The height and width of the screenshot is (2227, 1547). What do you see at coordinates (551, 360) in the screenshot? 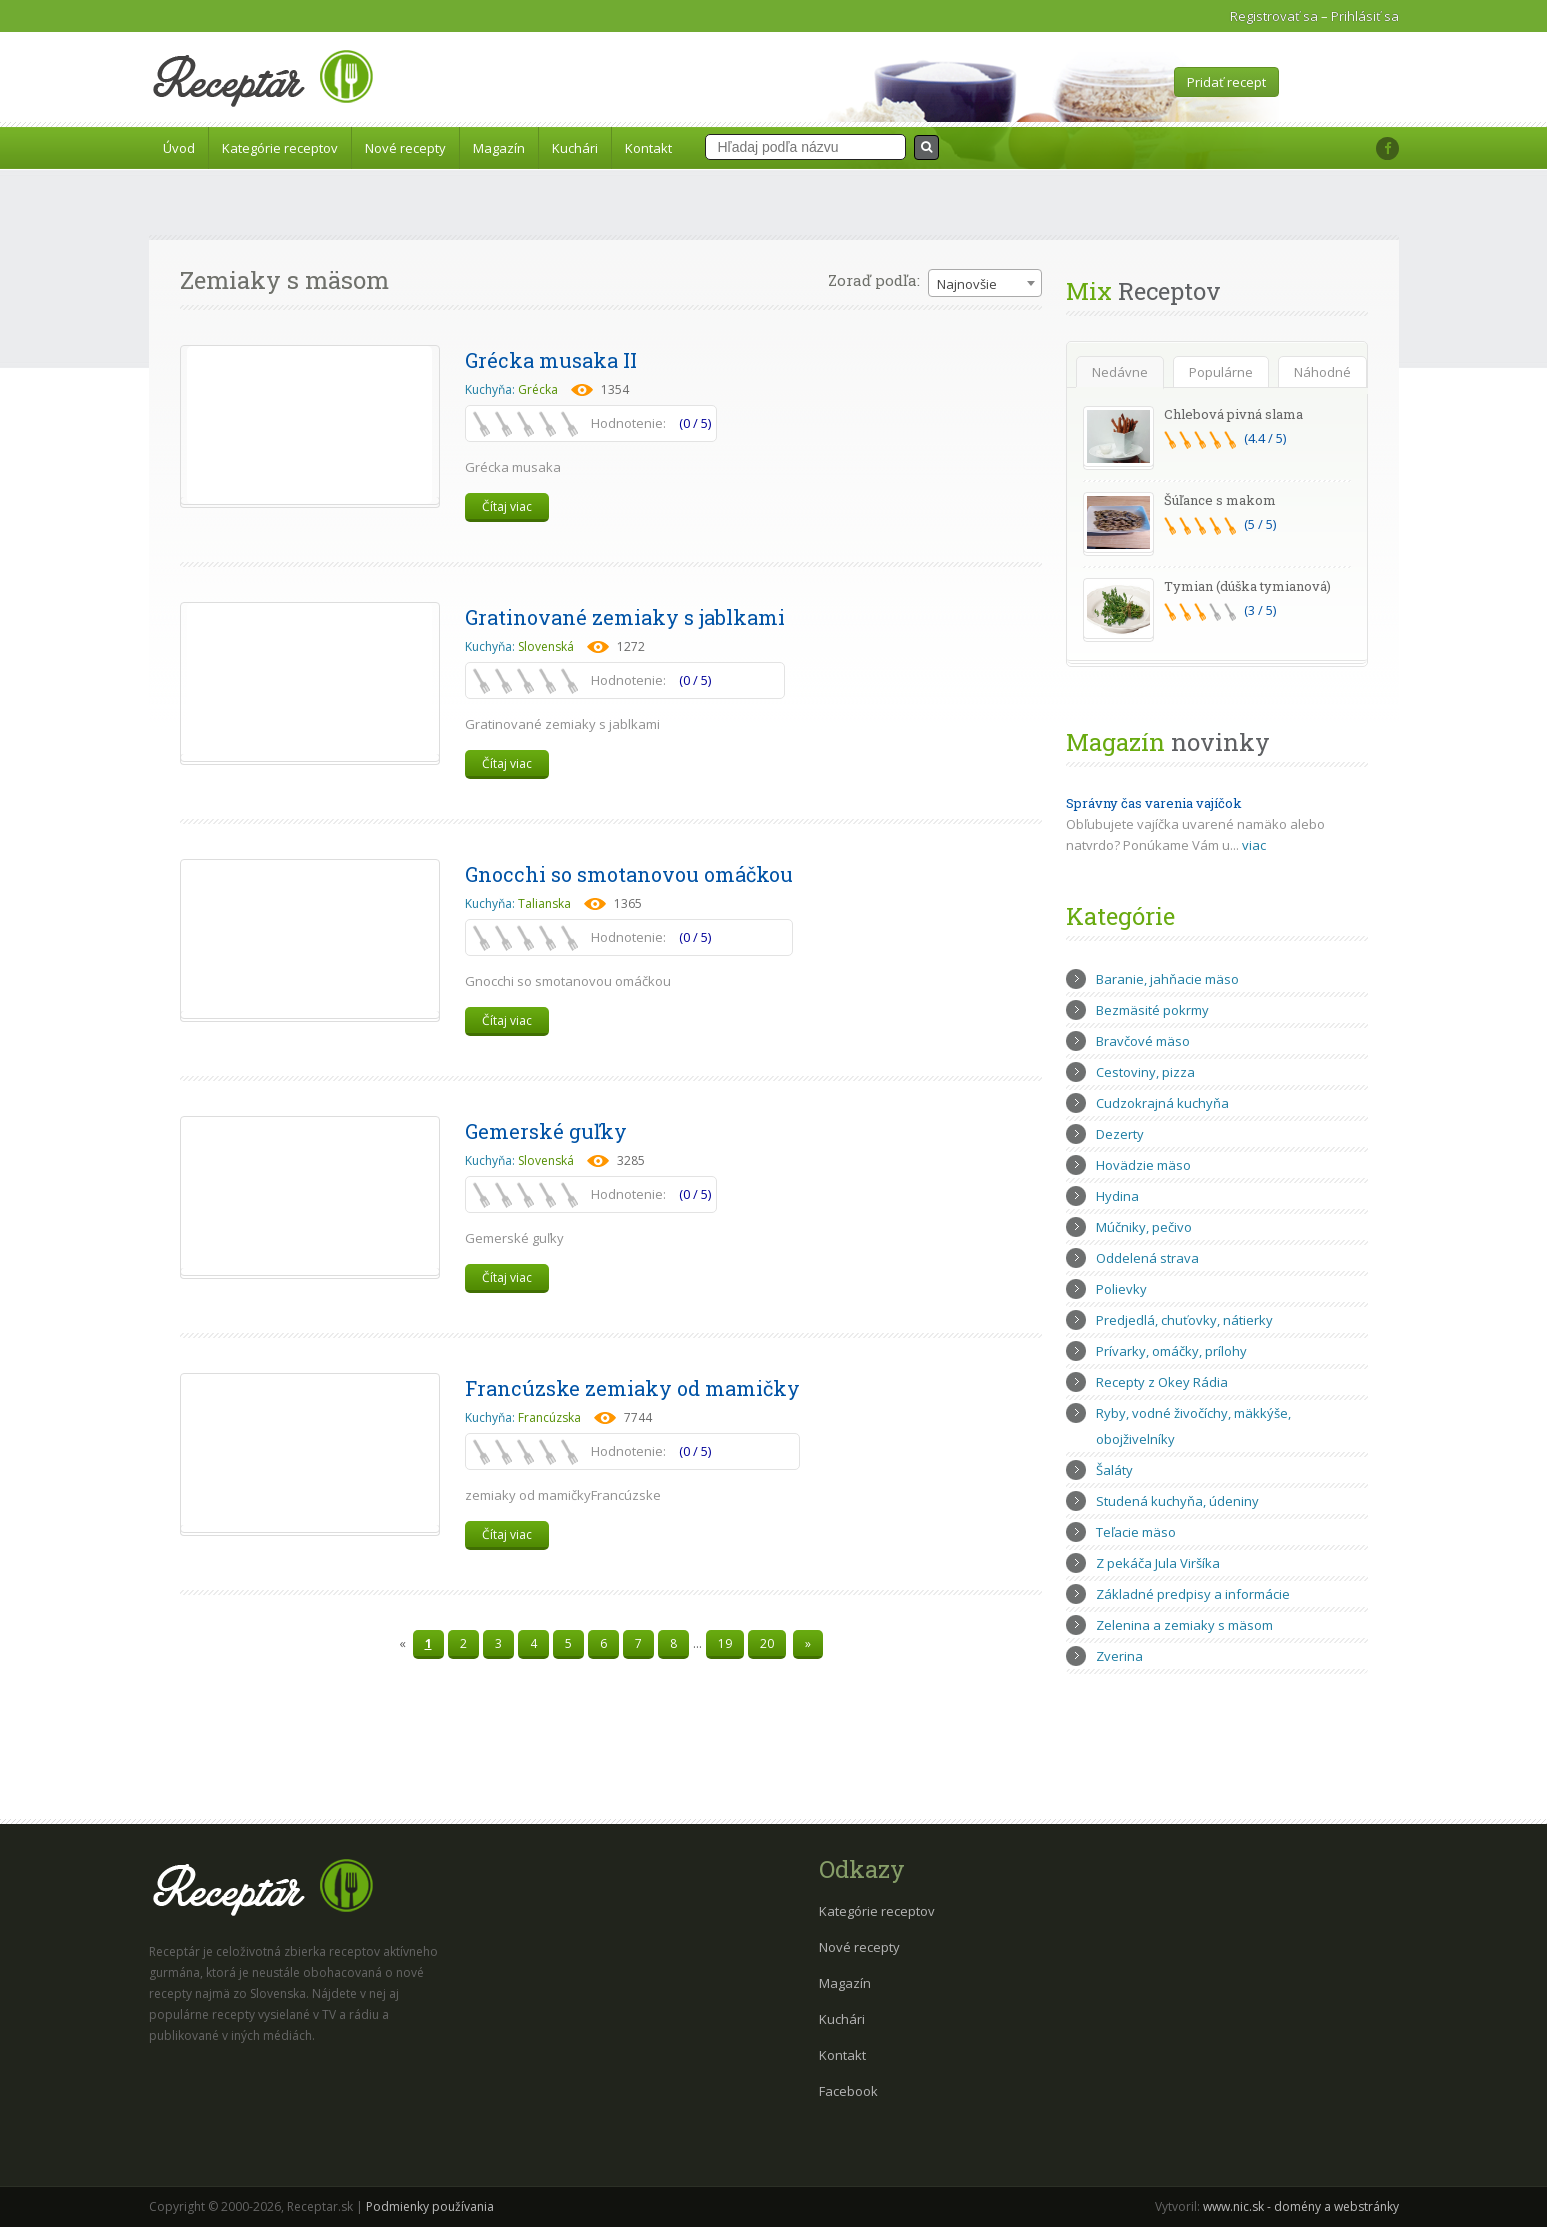
I see `Grécka musaka II` at bounding box center [551, 360].